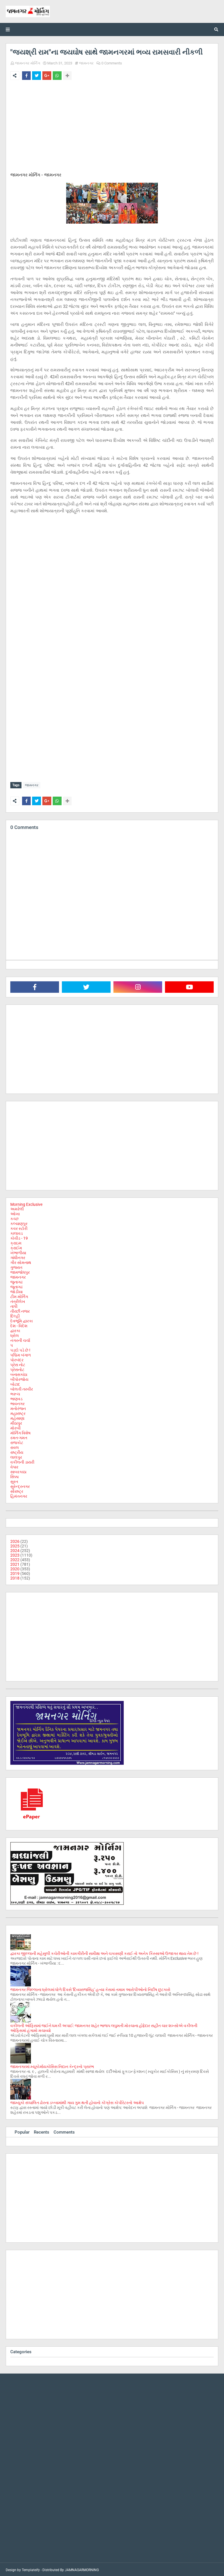 Image resolution: width=224 pixels, height=2576 pixels. Describe the element at coordinates (86, 63) in the screenshot. I see `જામનગર` at that location.